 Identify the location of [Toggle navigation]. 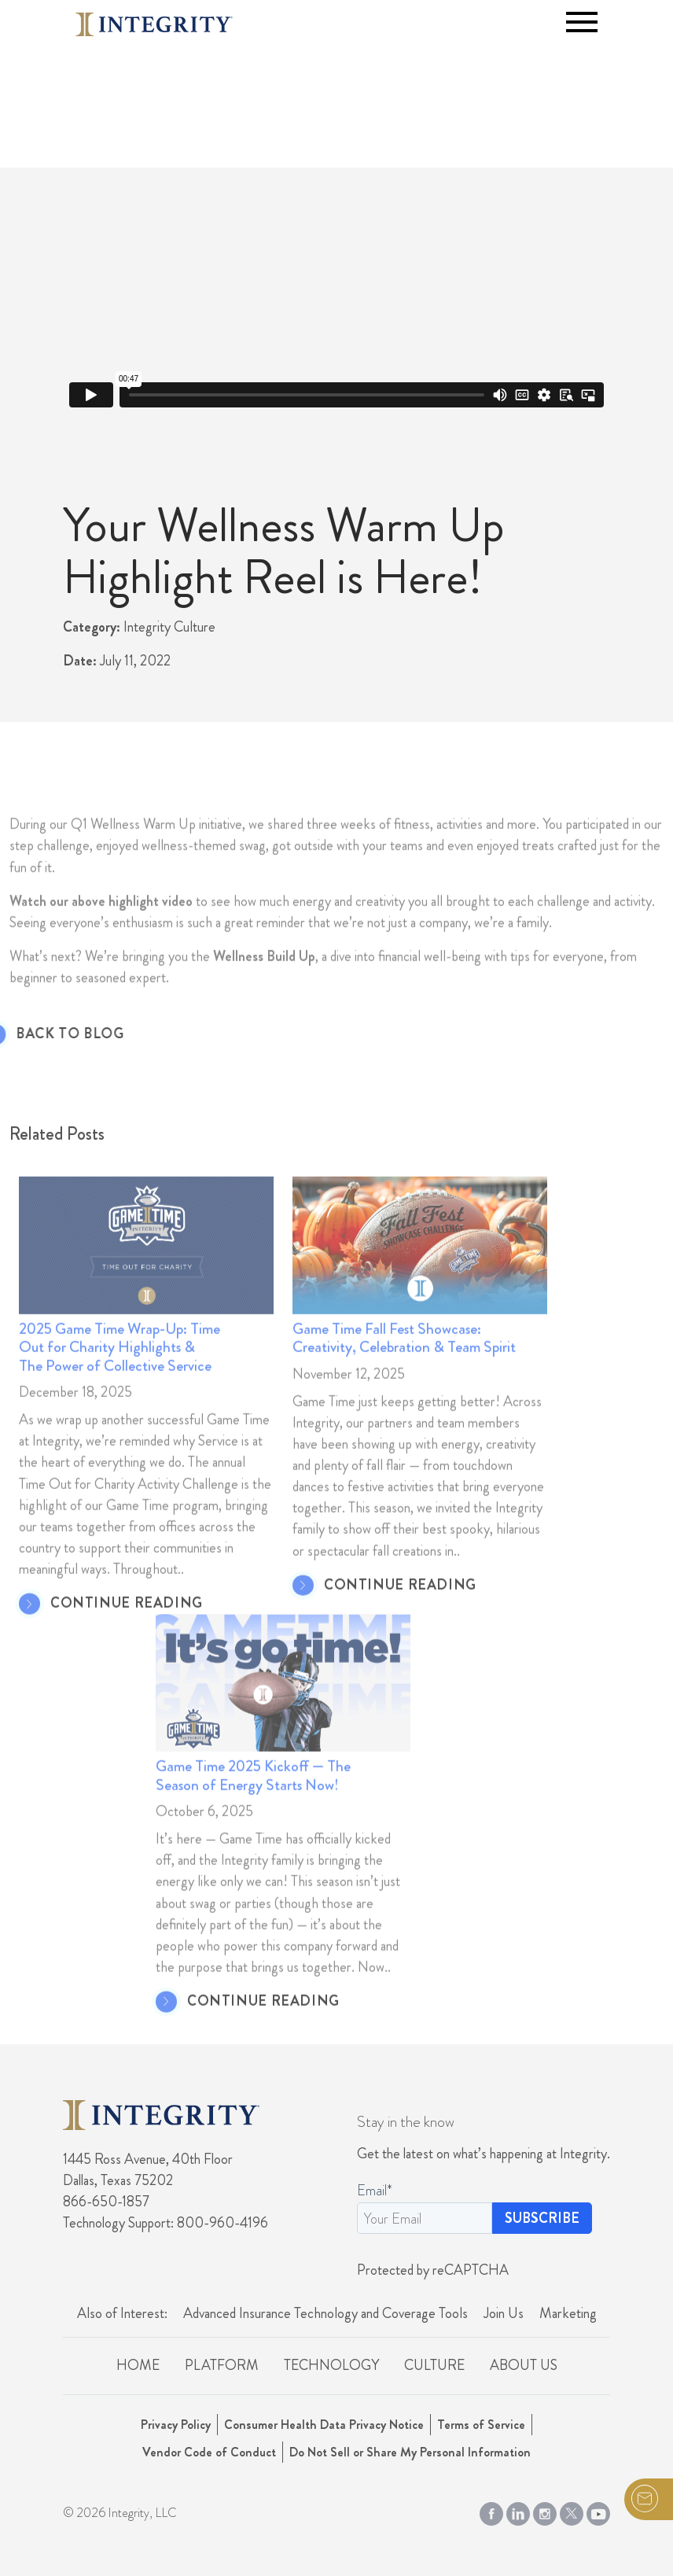
(582, 22).